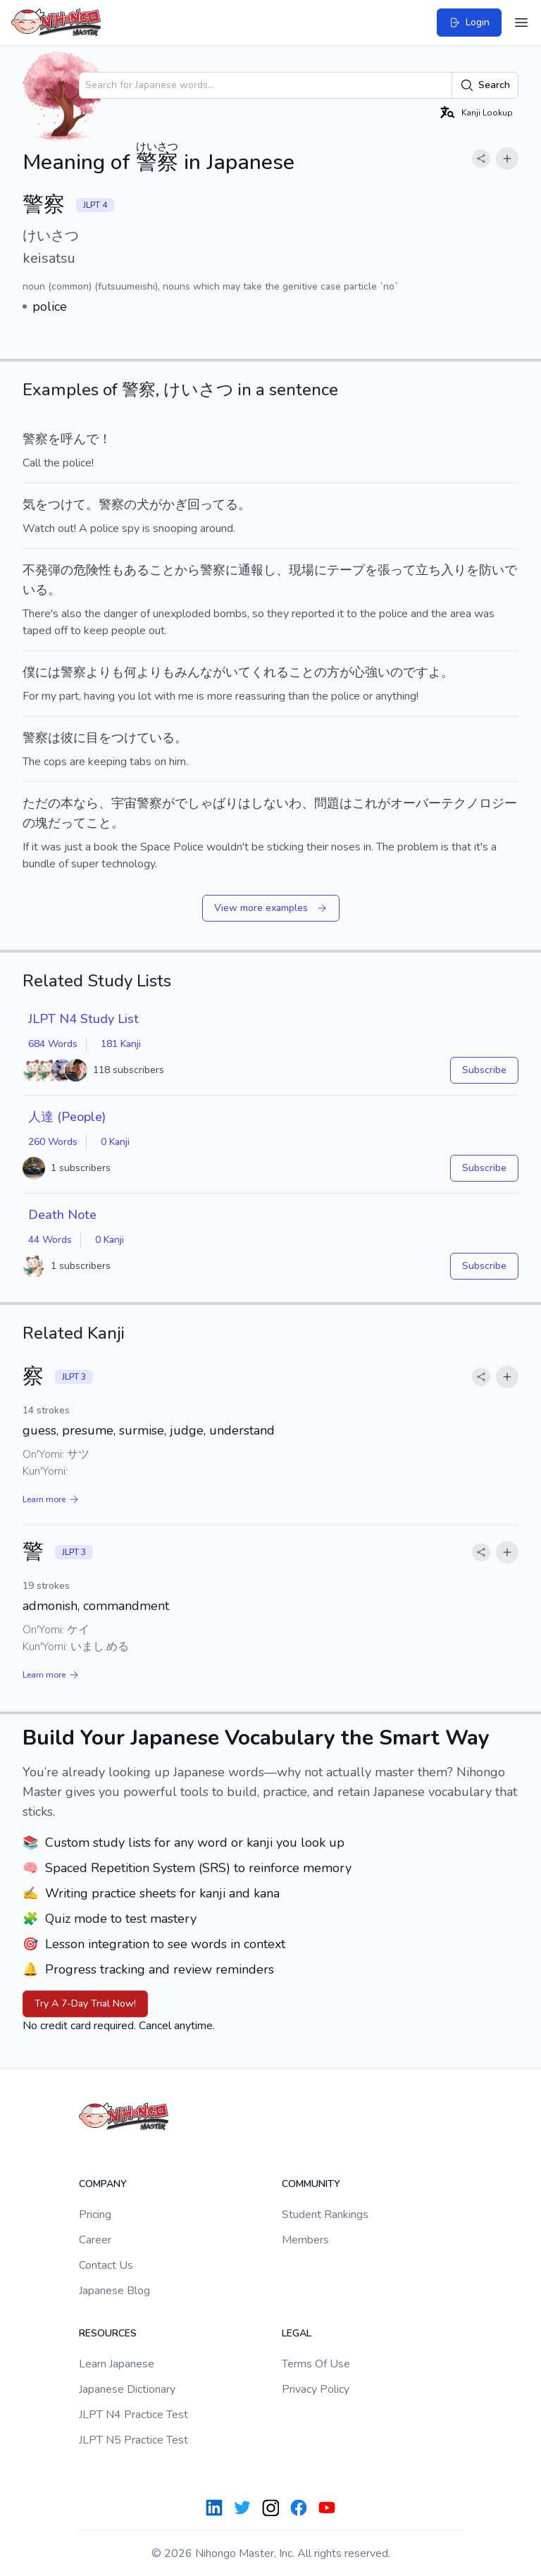 The image size is (541, 2576). Describe the element at coordinates (305, 2240) in the screenshot. I see `Members` at that location.